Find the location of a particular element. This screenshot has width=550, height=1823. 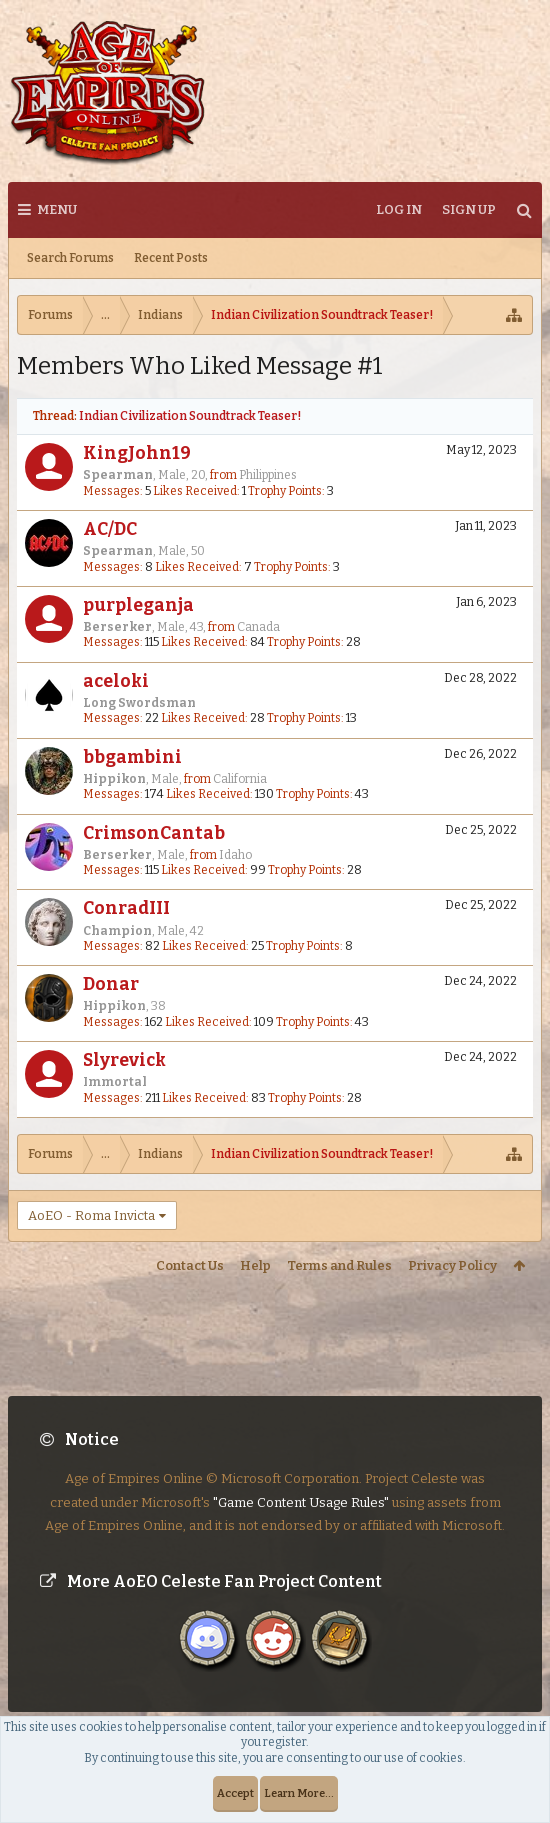

KingJohn19 is located at coordinates (137, 453).